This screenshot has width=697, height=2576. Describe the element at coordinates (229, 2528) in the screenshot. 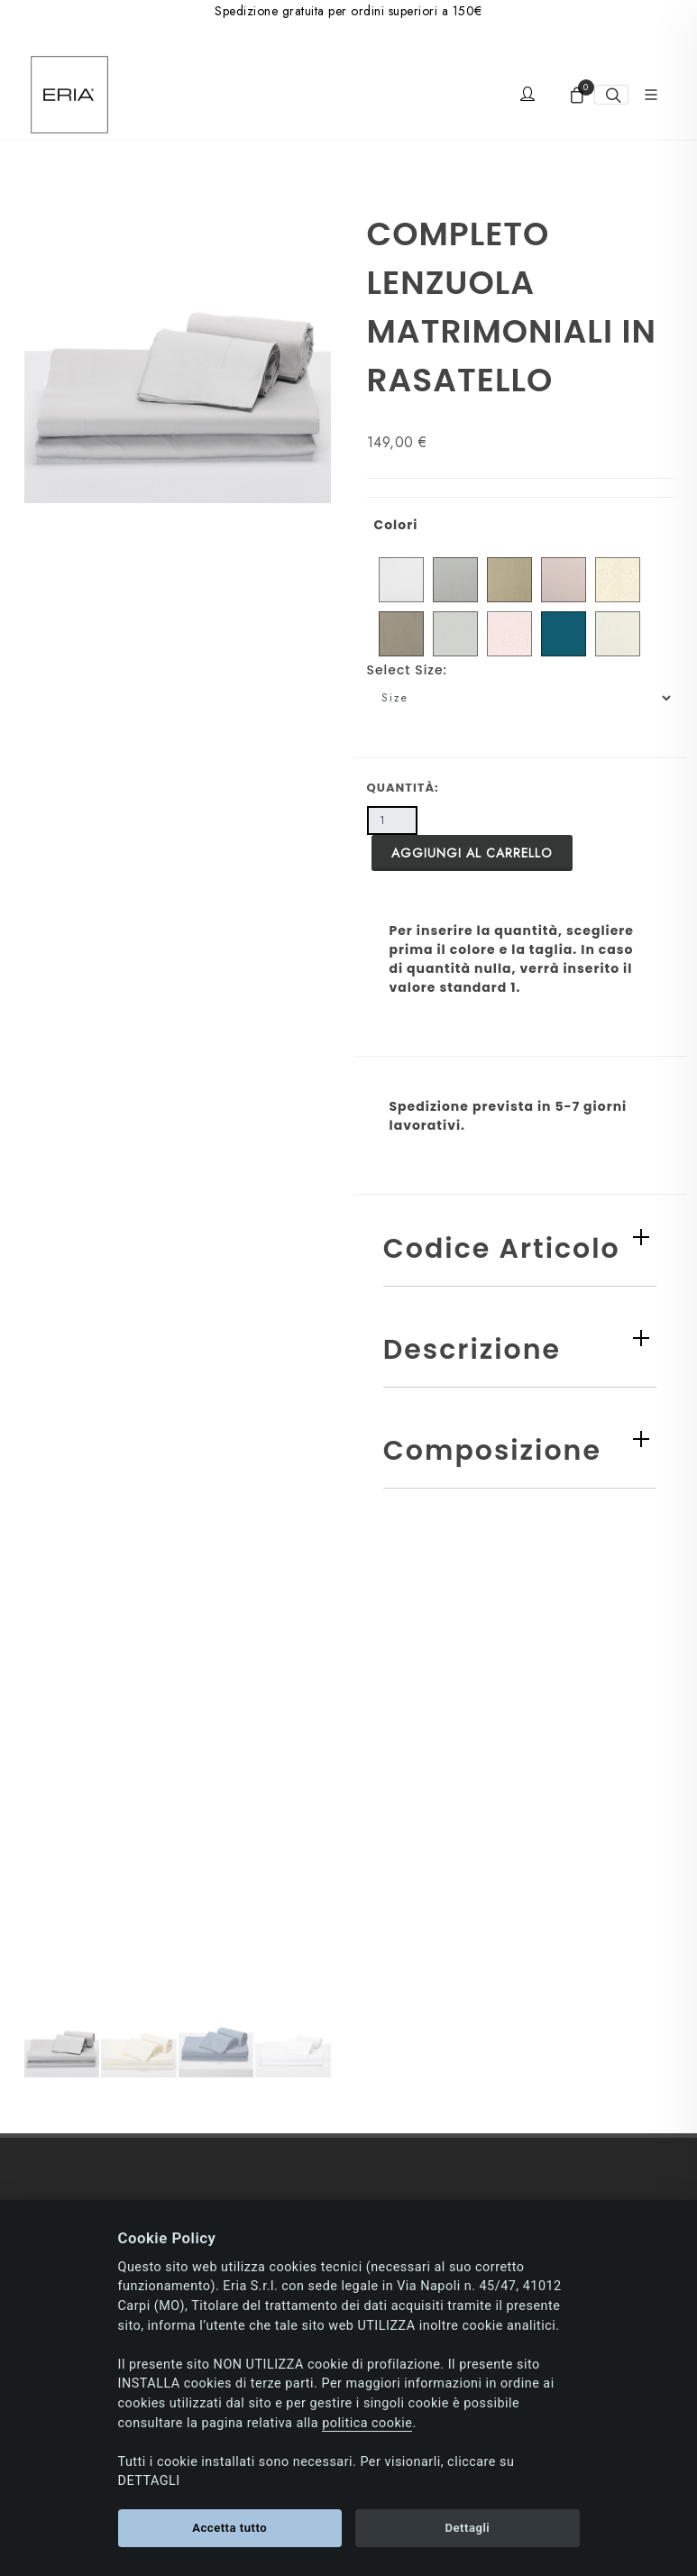

I see `Accetta tutto` at that location.